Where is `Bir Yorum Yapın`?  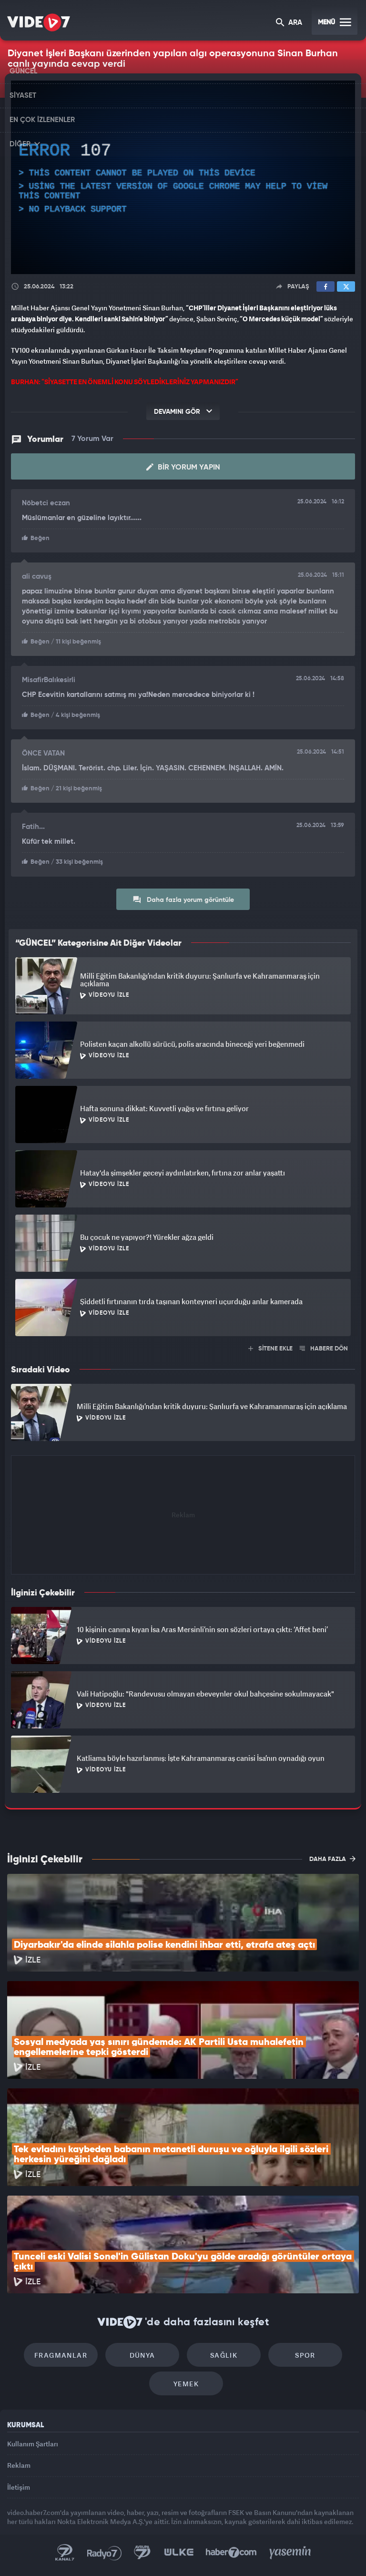
Bir Yorum Yapın is located at coordinates (183, 467).